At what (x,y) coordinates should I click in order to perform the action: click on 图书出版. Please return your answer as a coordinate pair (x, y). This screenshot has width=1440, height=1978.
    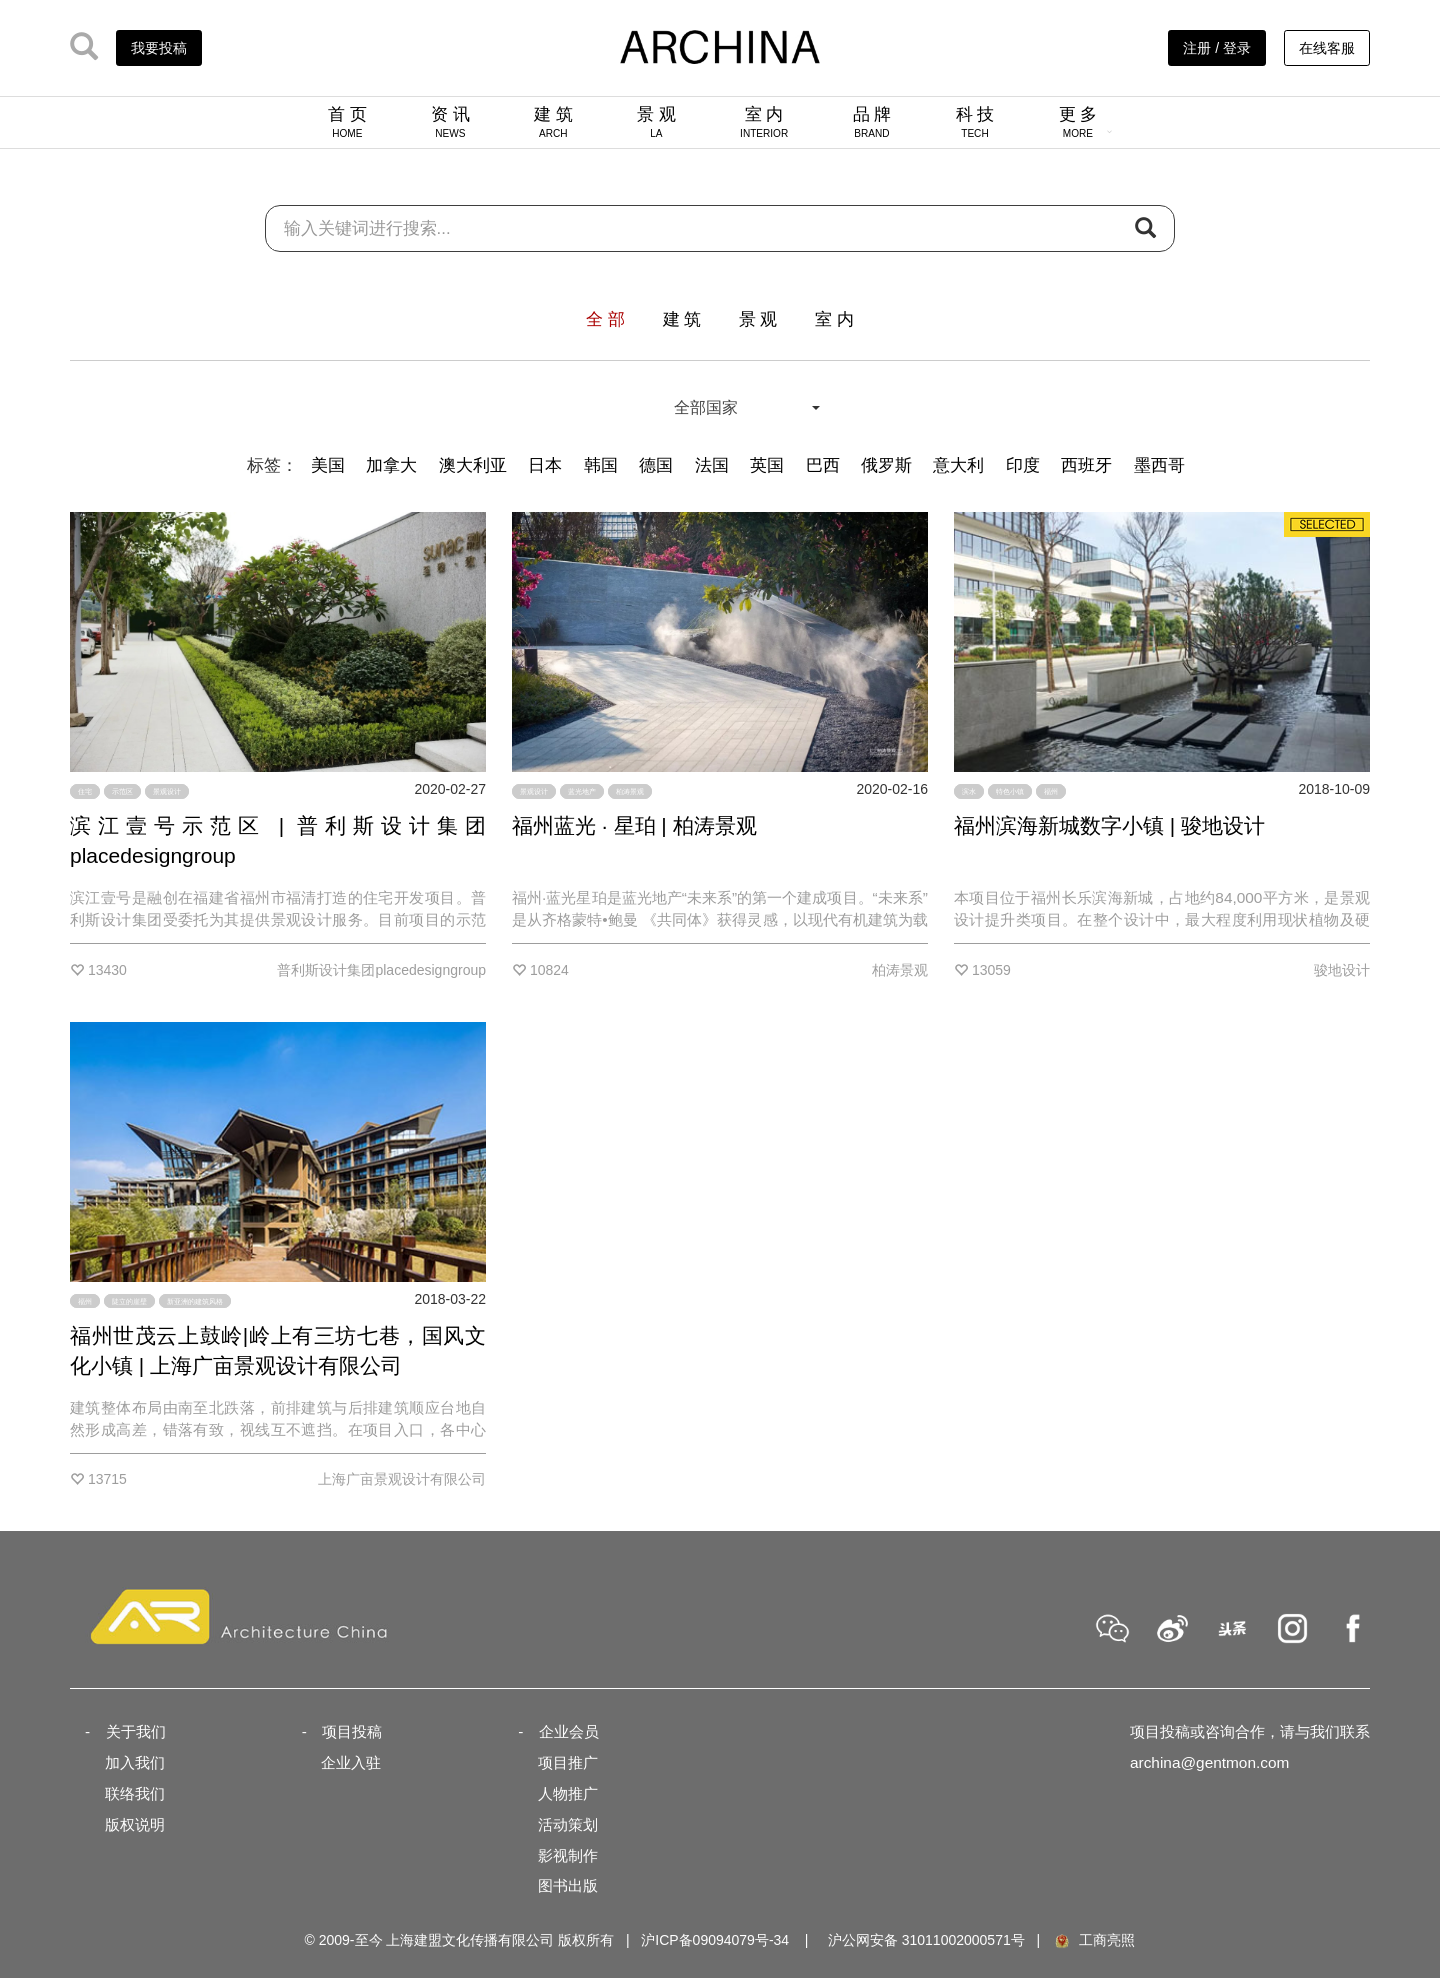
    Looking at the image, I should click on (568, 1885).